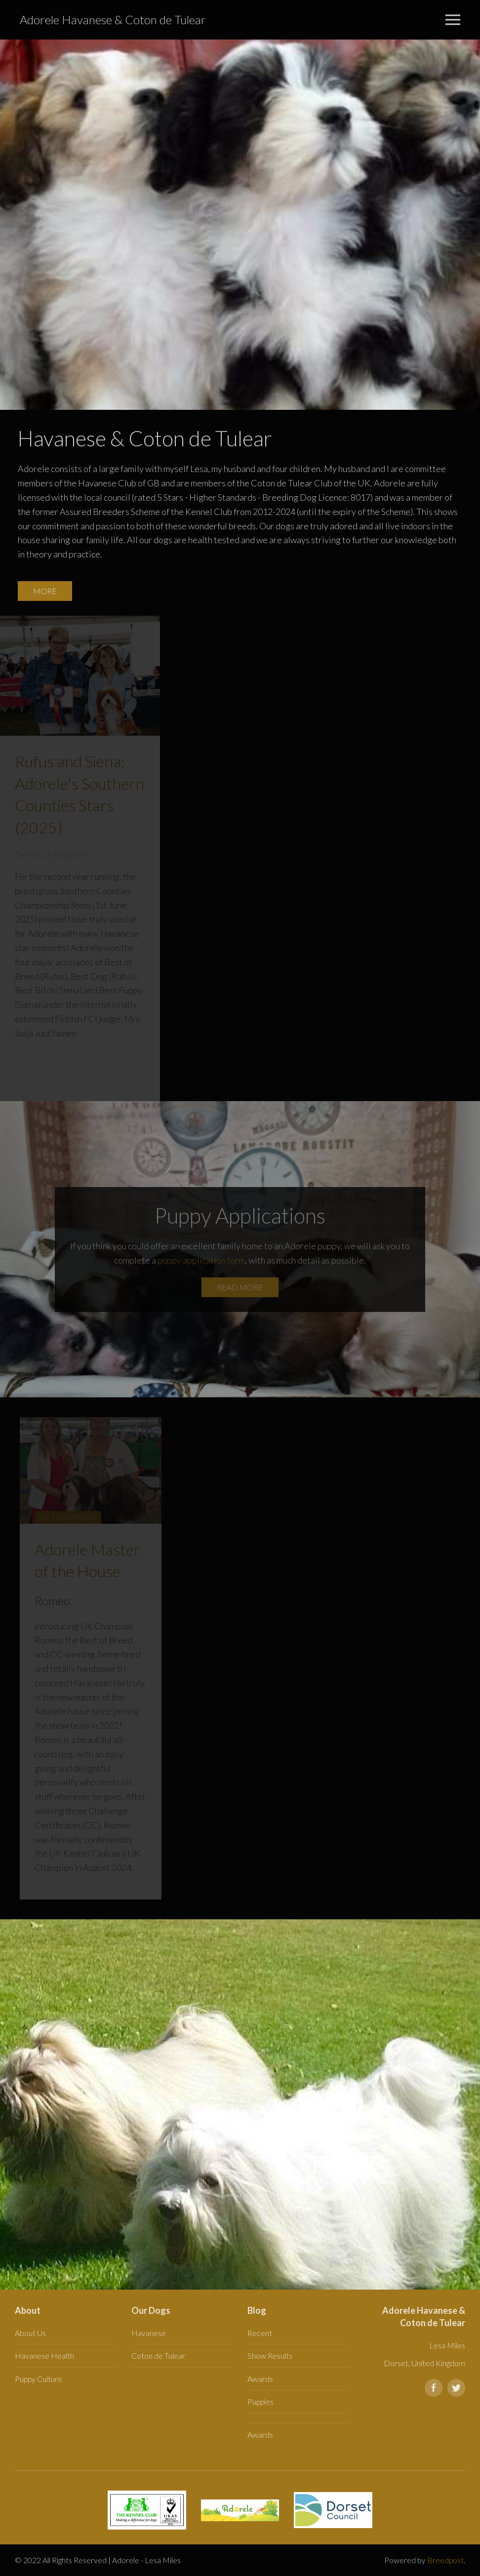  I want to click on Havanese Health, so click(44, 2355).